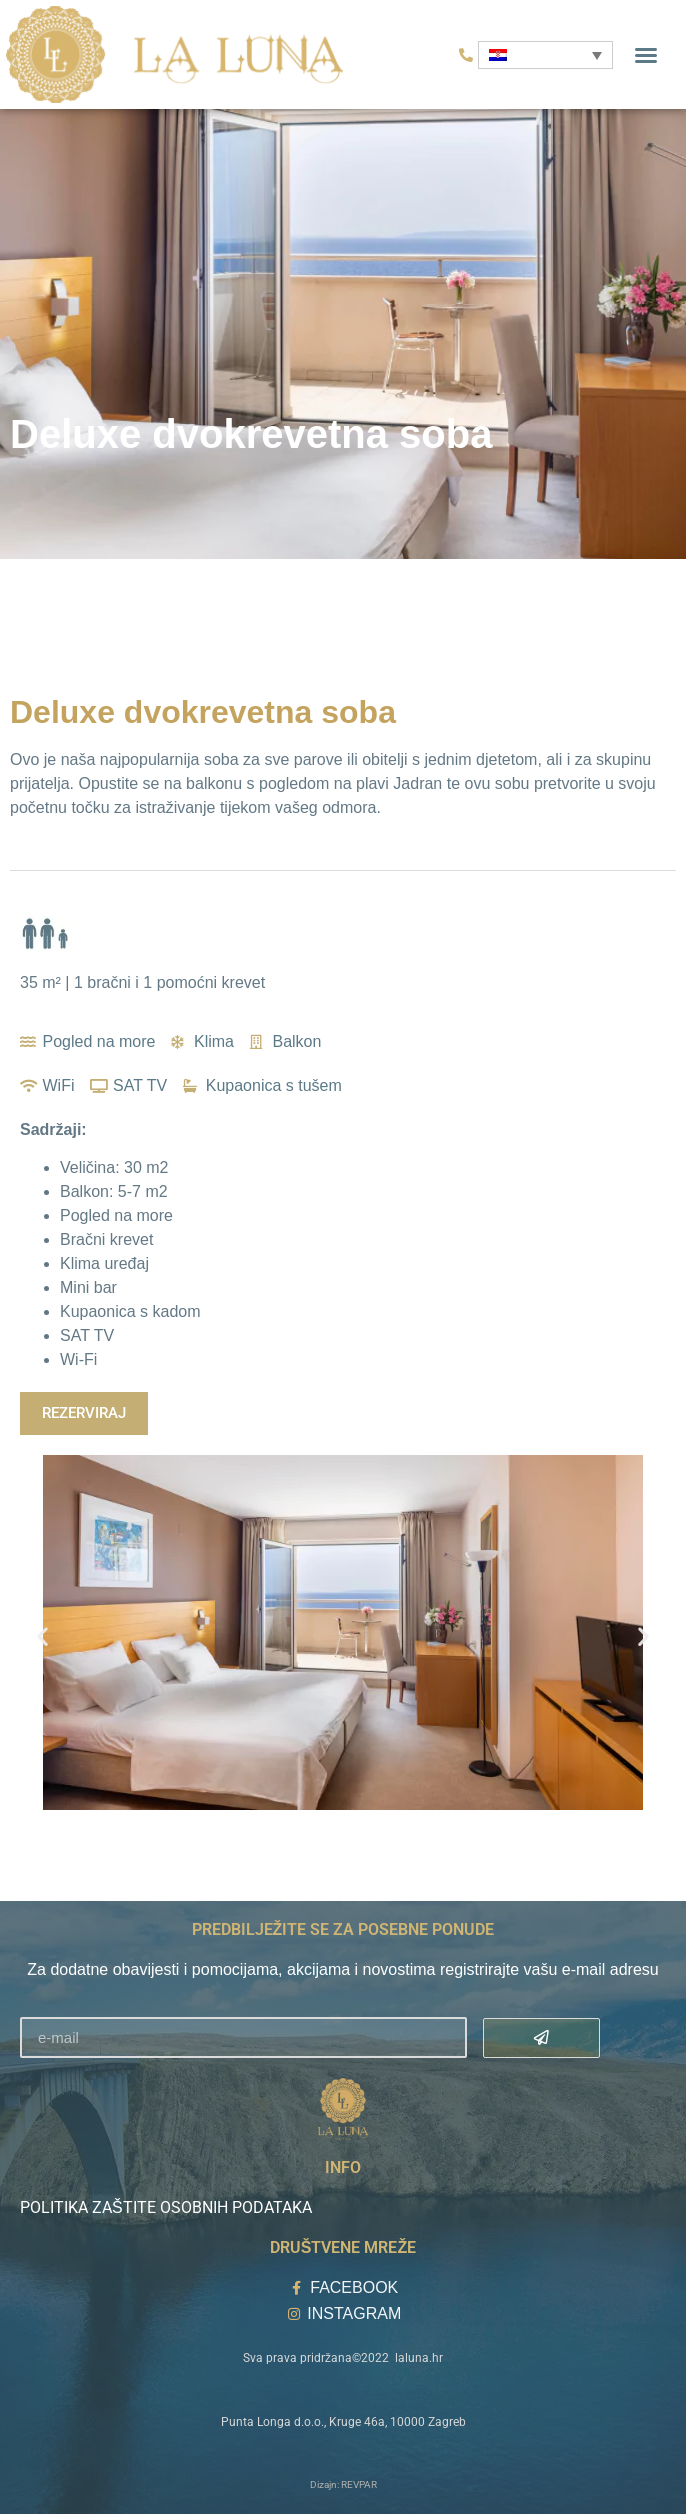 This screenshot has width=686, height=2514. Describe the element at coordinates (646, 55) in the screenshot. I see `[button]` at that location.